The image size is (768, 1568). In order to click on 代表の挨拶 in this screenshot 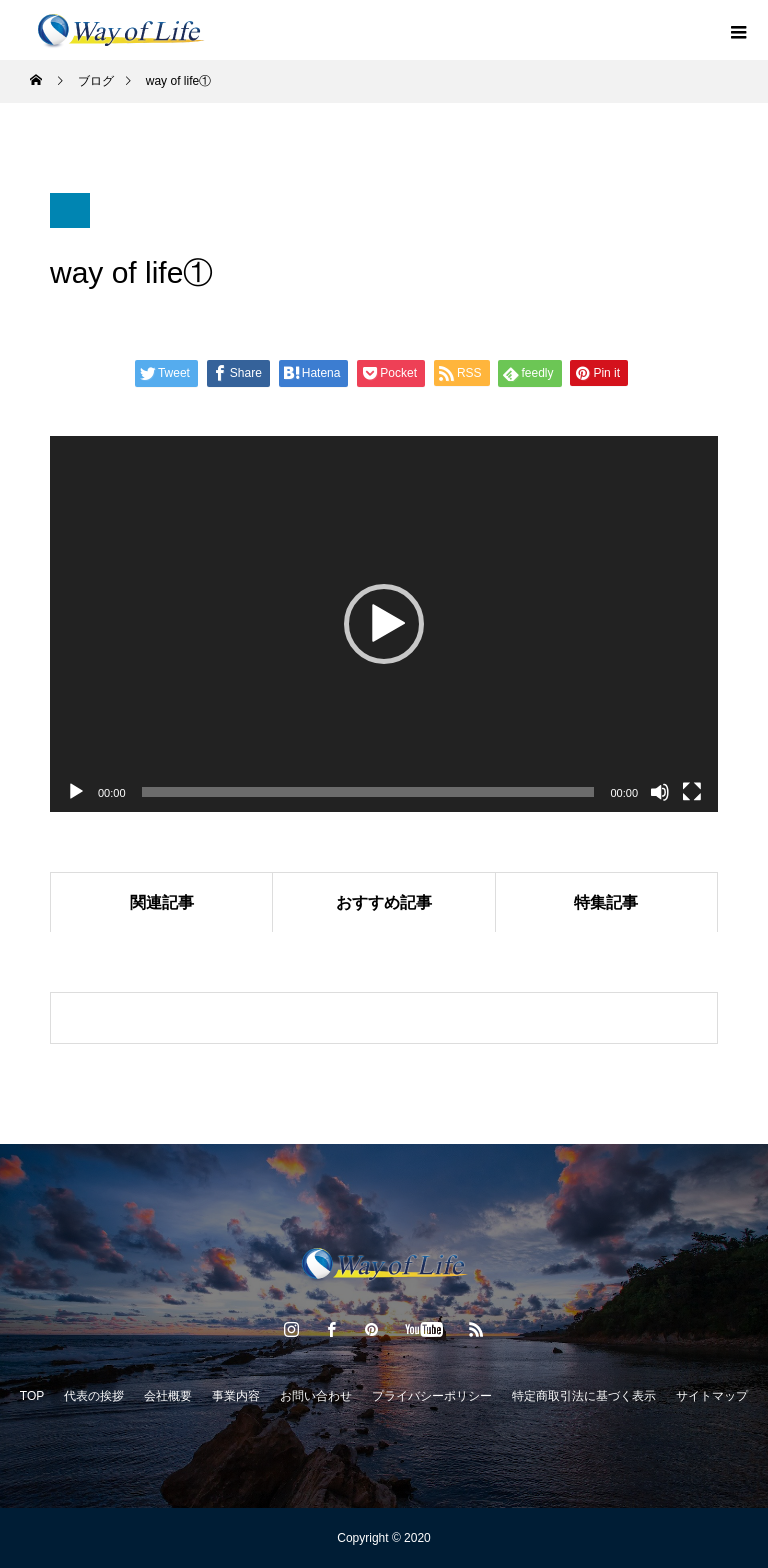, I will do `click(94, 1396)`.